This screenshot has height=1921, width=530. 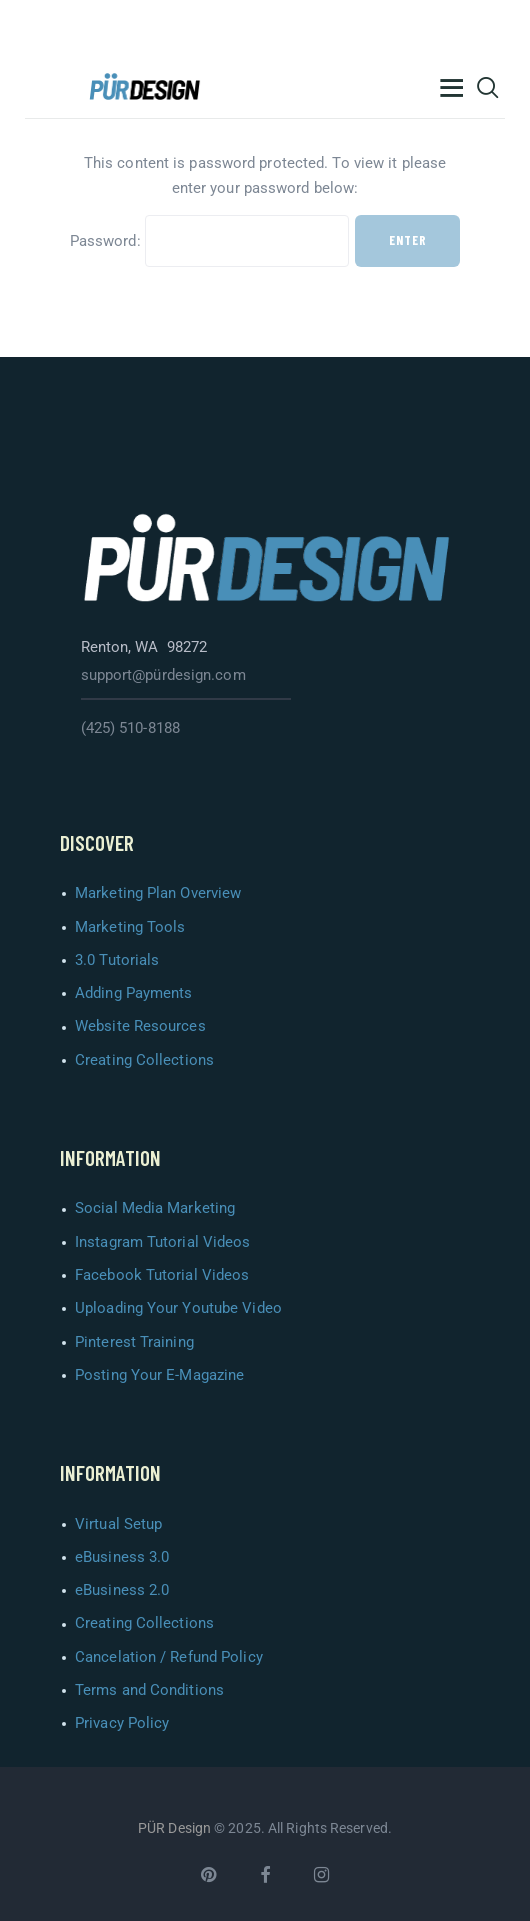 I want to click on Virtual Setup, so click(x=118, y=1524).